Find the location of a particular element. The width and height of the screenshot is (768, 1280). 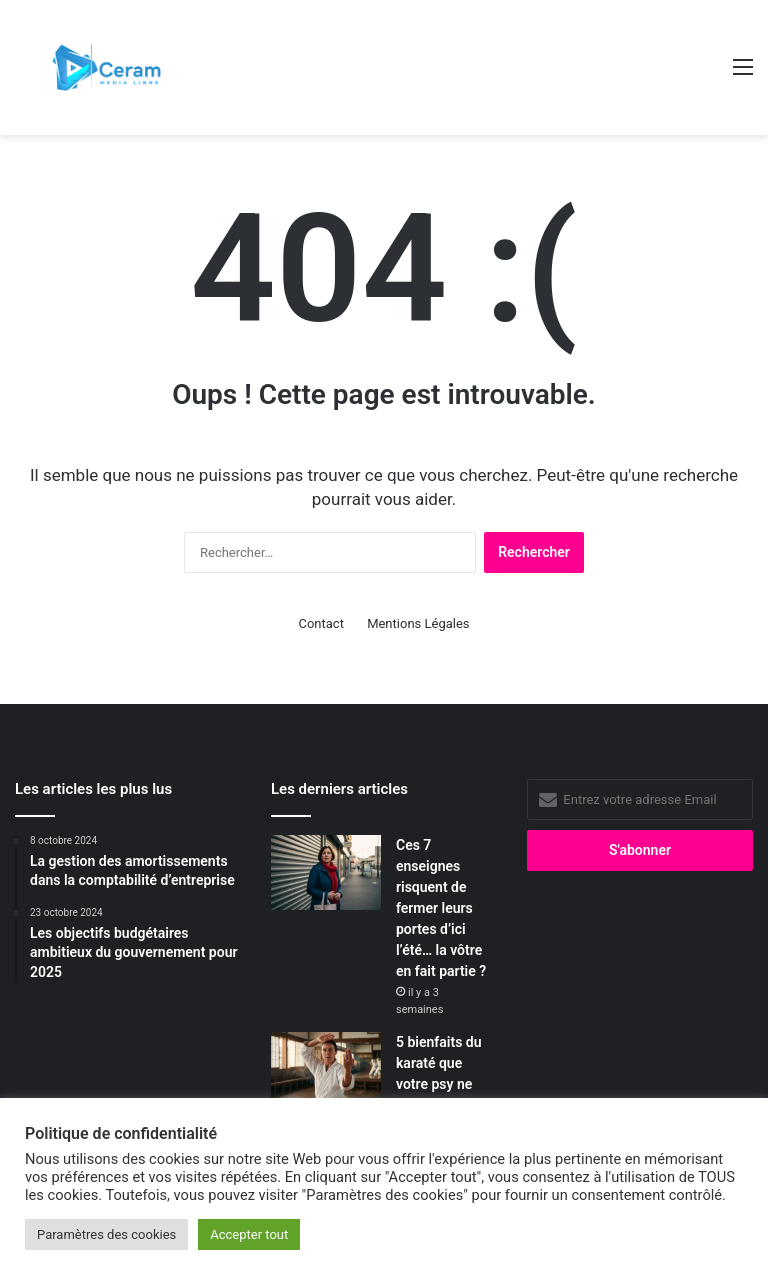

5 bienfaits du karaté que votre psy ne vous dira jamais is located at coordinates (439, 1084).